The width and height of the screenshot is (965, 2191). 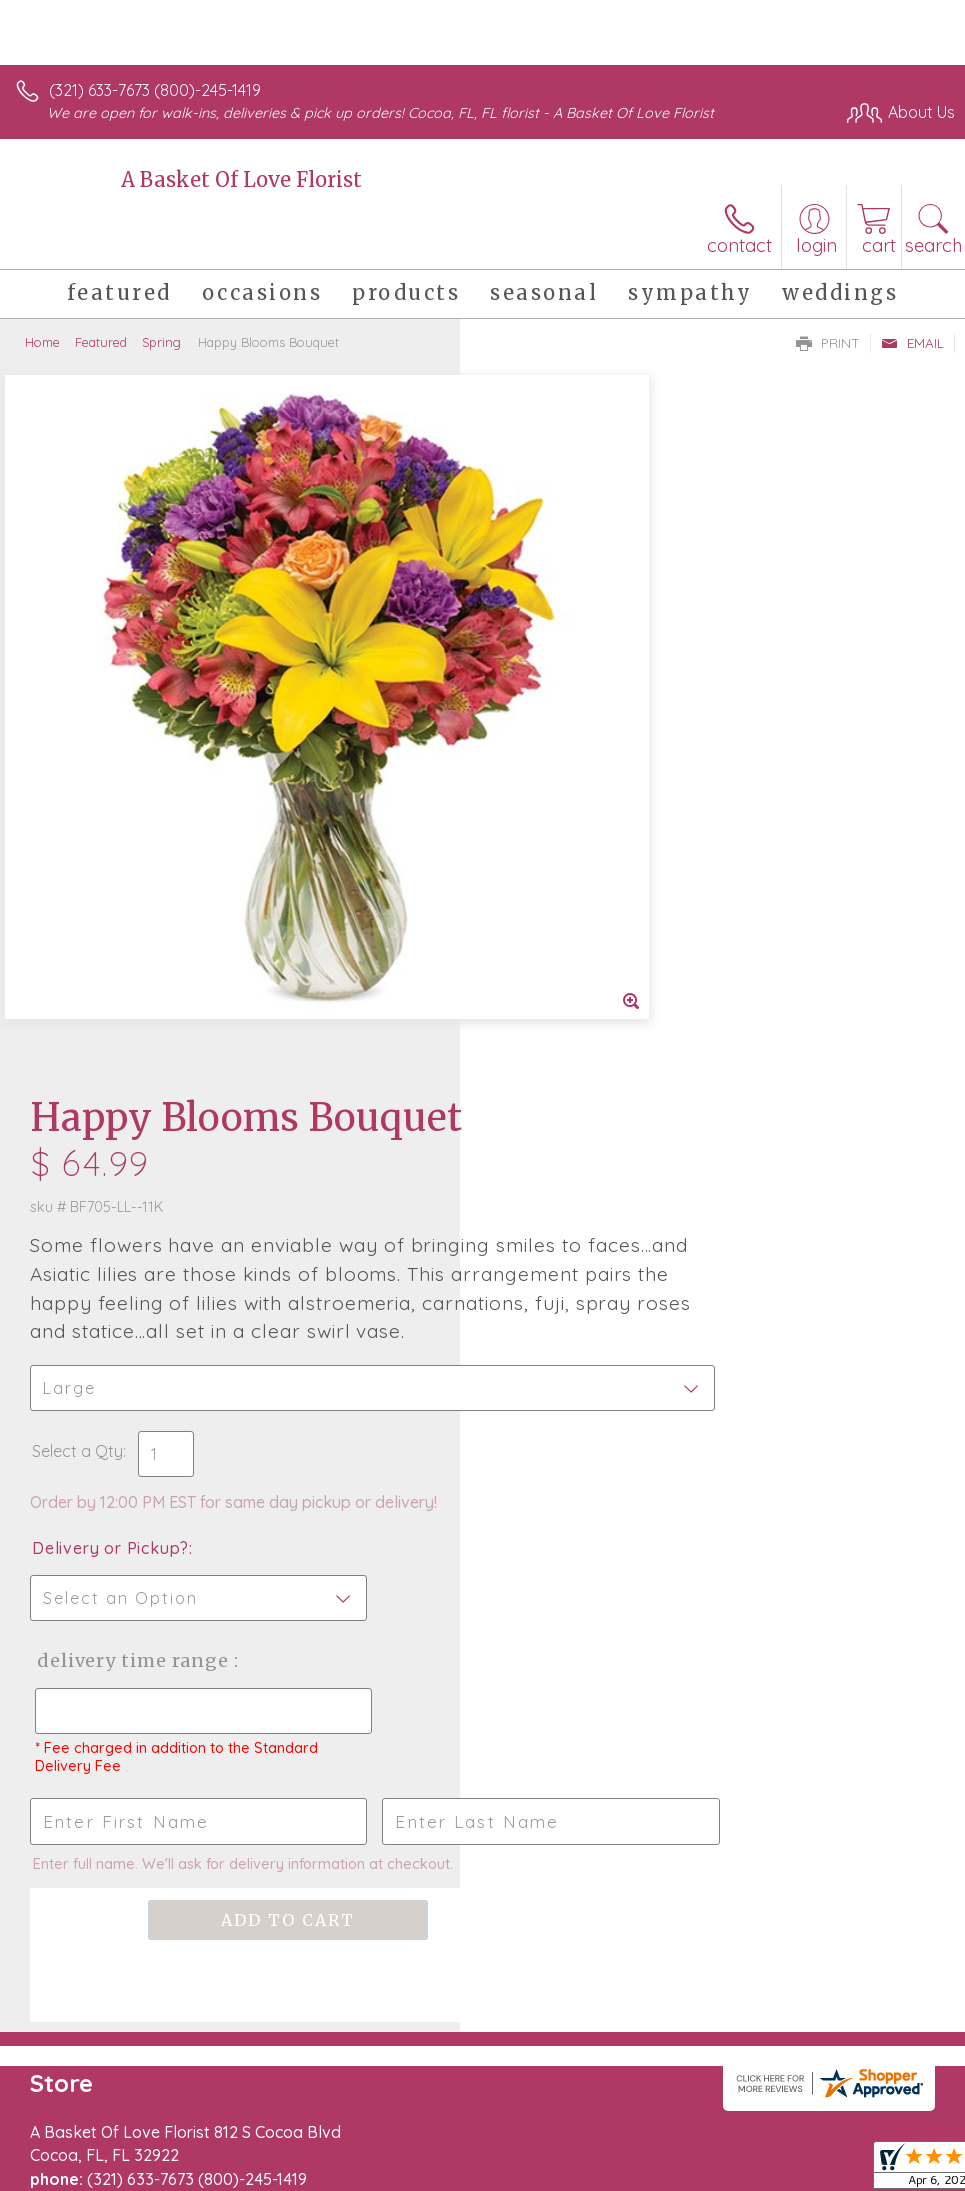 What do you see at coordinates (828, 343) in the screenshot?
I see `Print` at bounding box center [828, 343].